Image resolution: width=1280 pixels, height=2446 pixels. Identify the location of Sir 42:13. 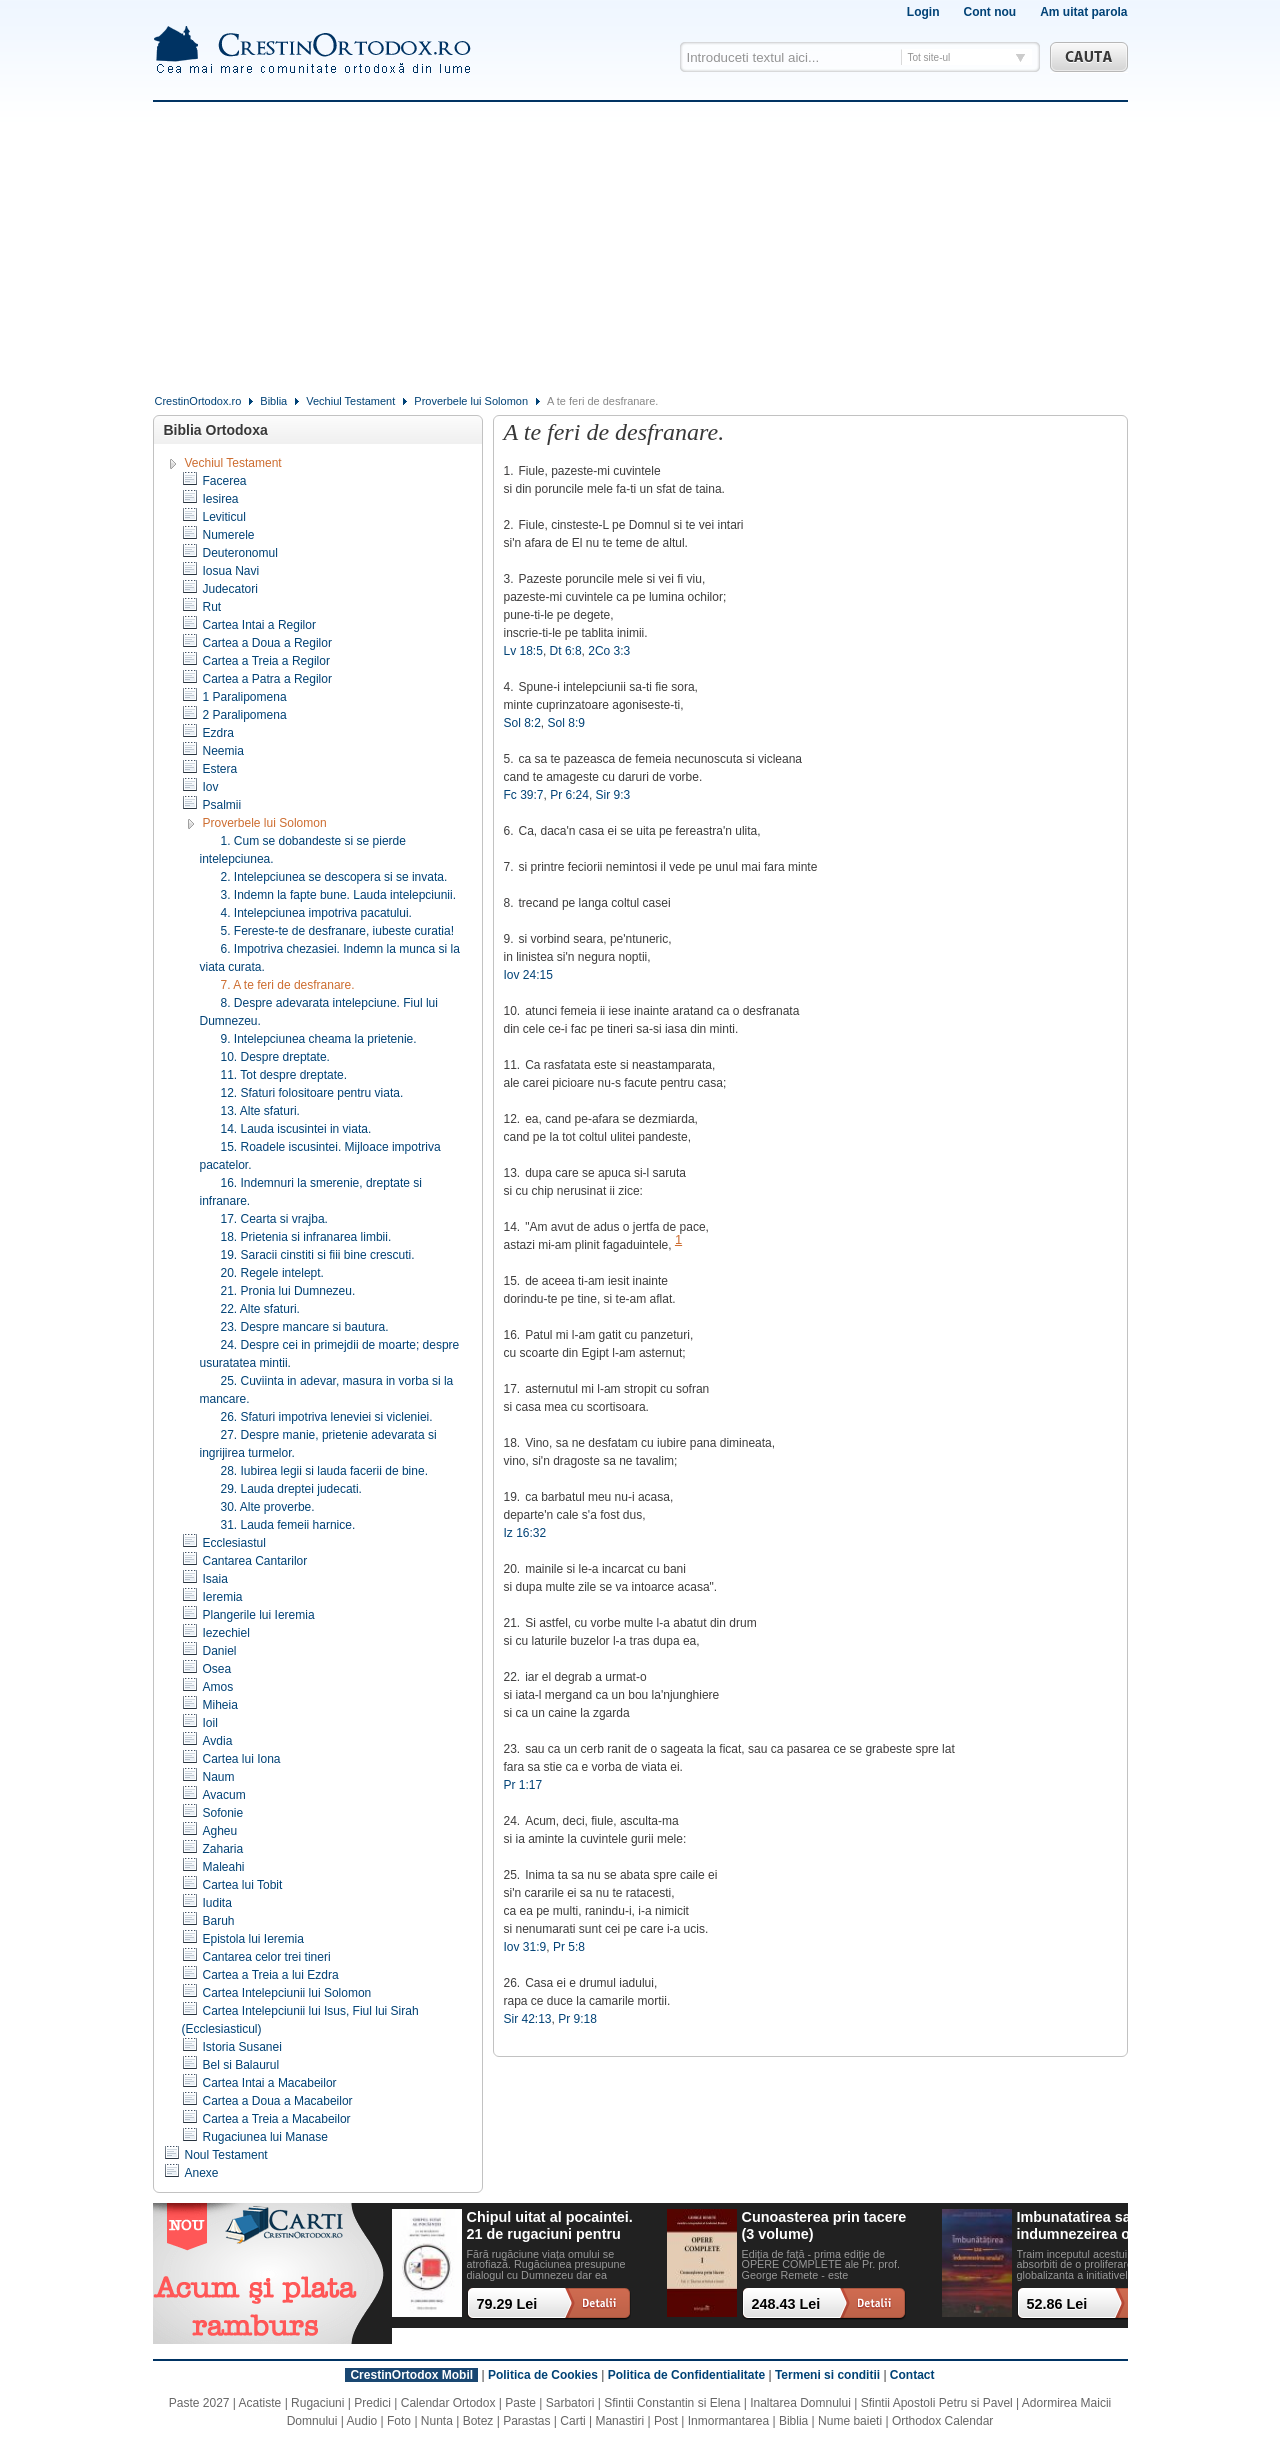
(528, 2019).